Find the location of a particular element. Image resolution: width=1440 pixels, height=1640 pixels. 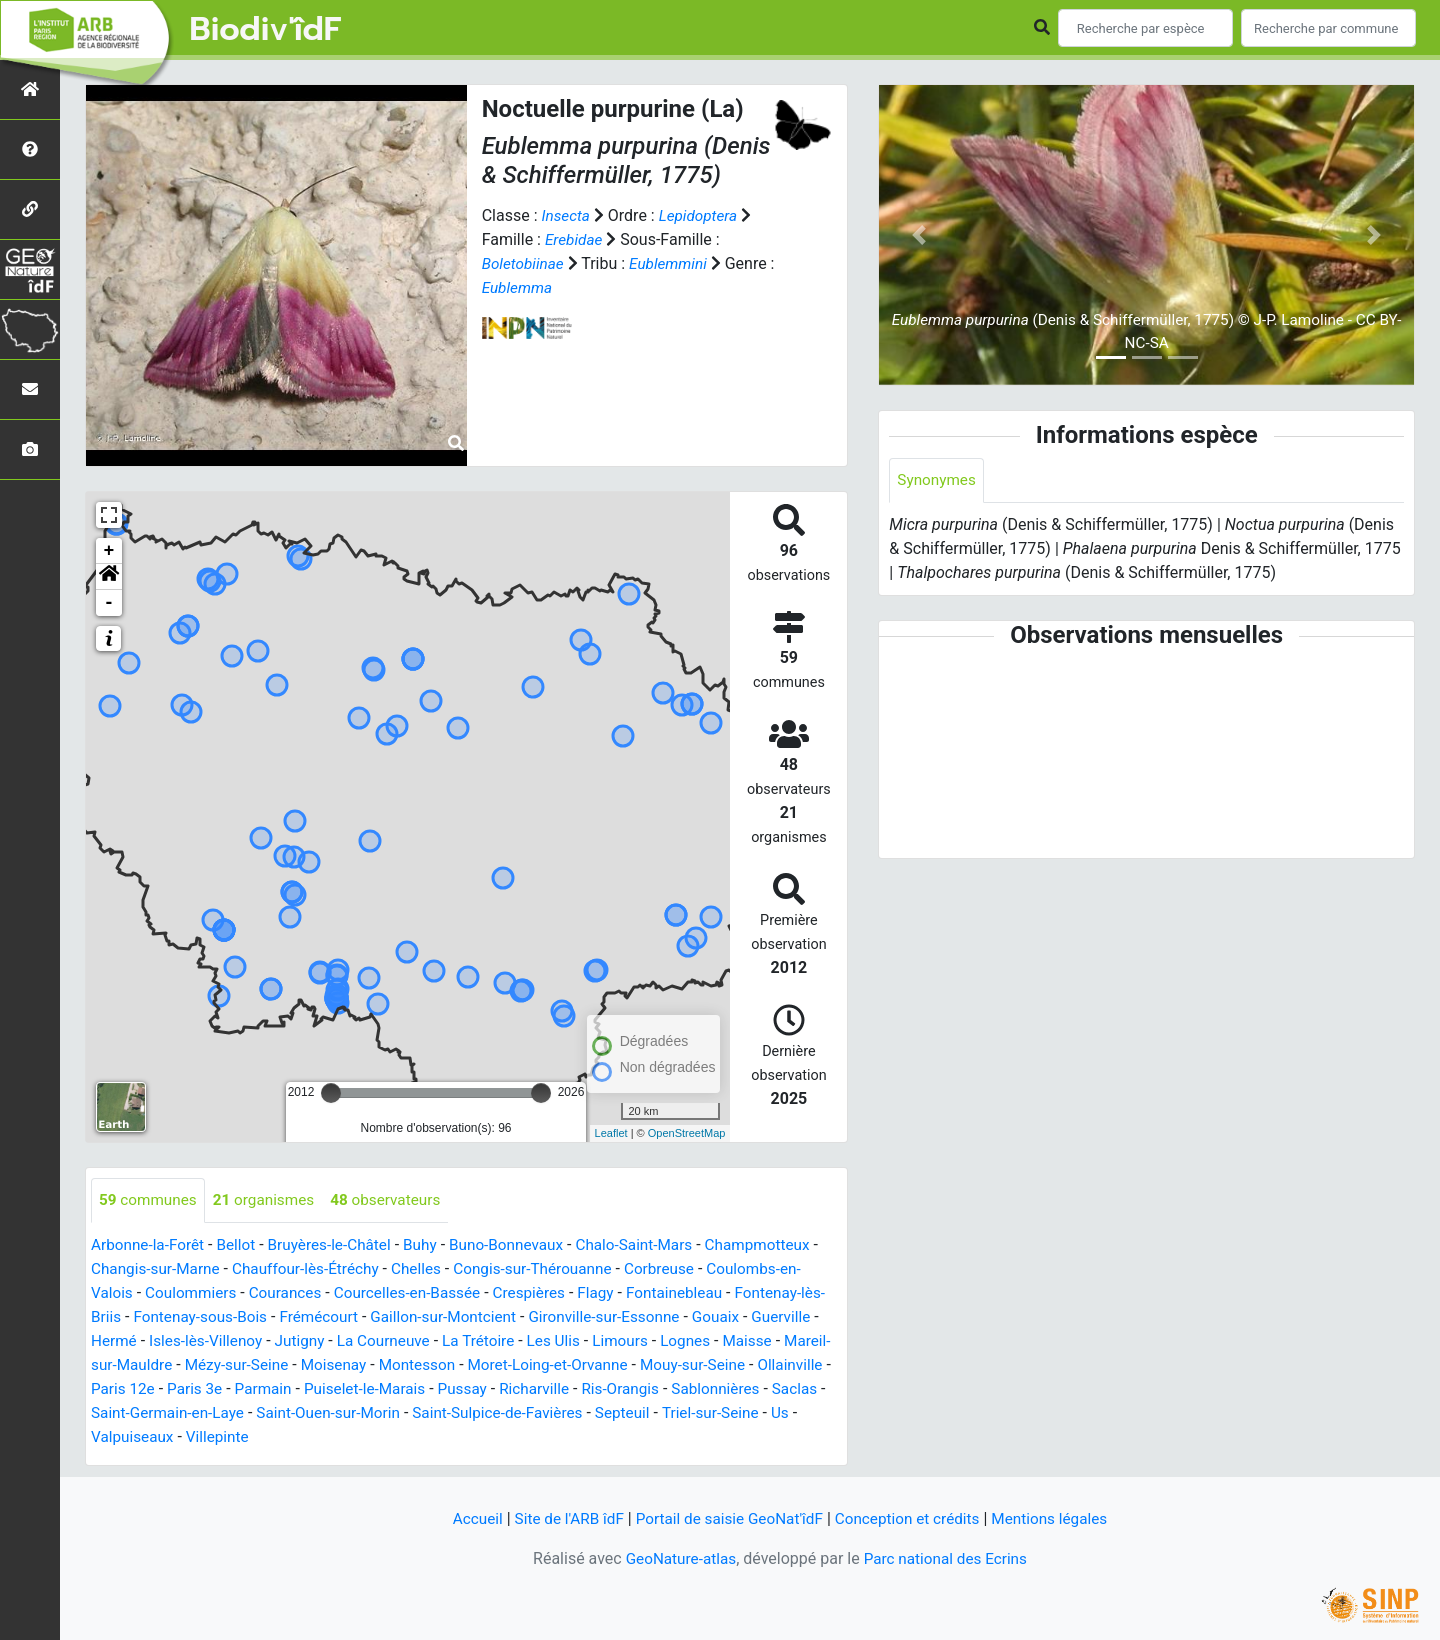

Mareil-sur-Mauldre is located at coordinates (222, 1365).